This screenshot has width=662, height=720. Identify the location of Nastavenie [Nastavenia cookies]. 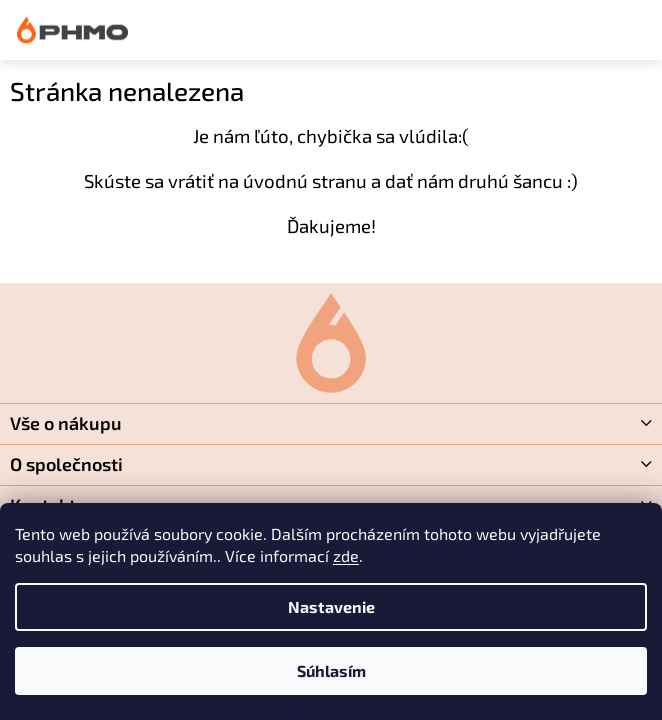
(331, 606).